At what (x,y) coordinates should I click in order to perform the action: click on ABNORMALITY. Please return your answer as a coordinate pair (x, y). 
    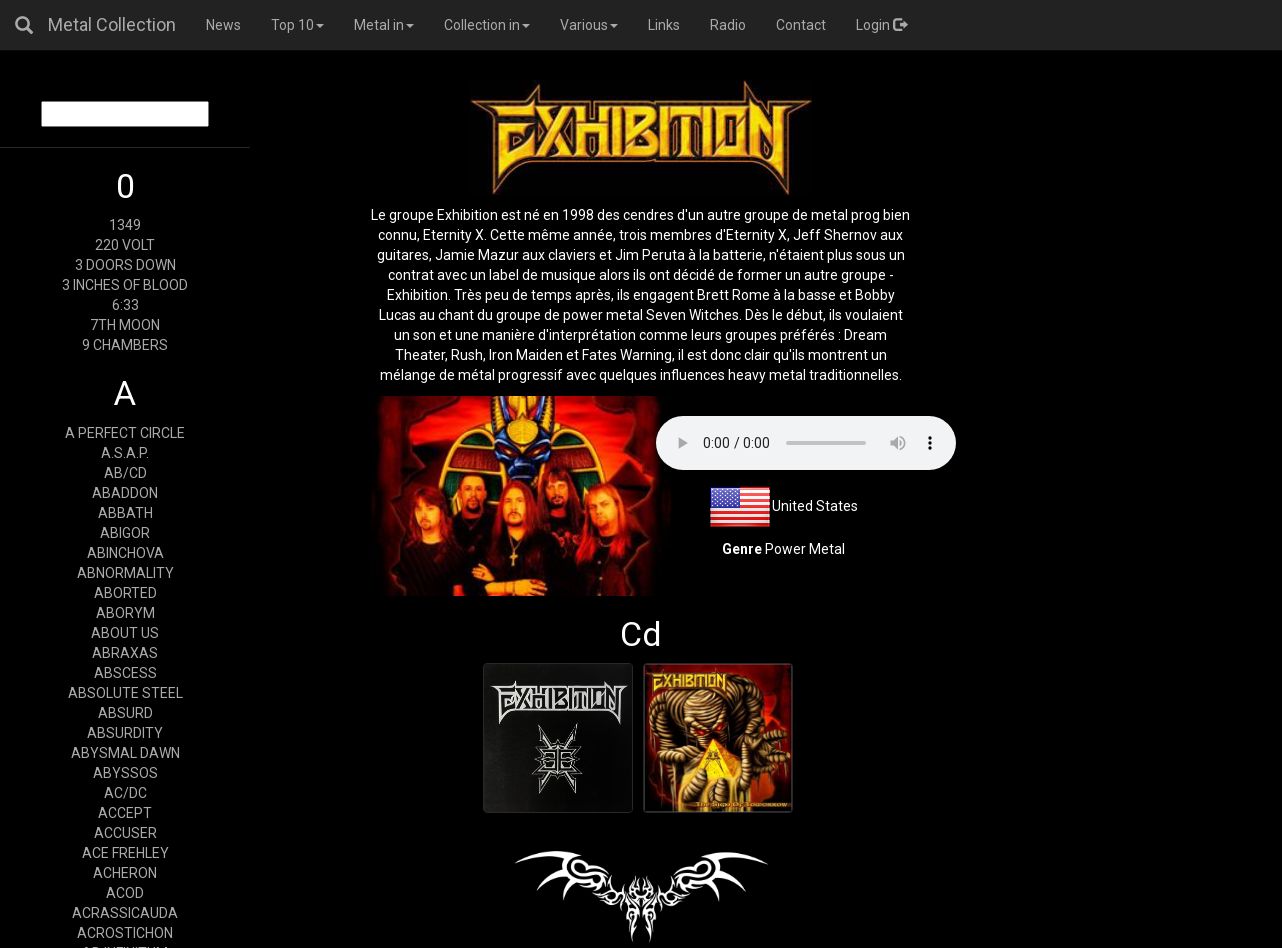
    Looking at the image, I should click on (125, 573).